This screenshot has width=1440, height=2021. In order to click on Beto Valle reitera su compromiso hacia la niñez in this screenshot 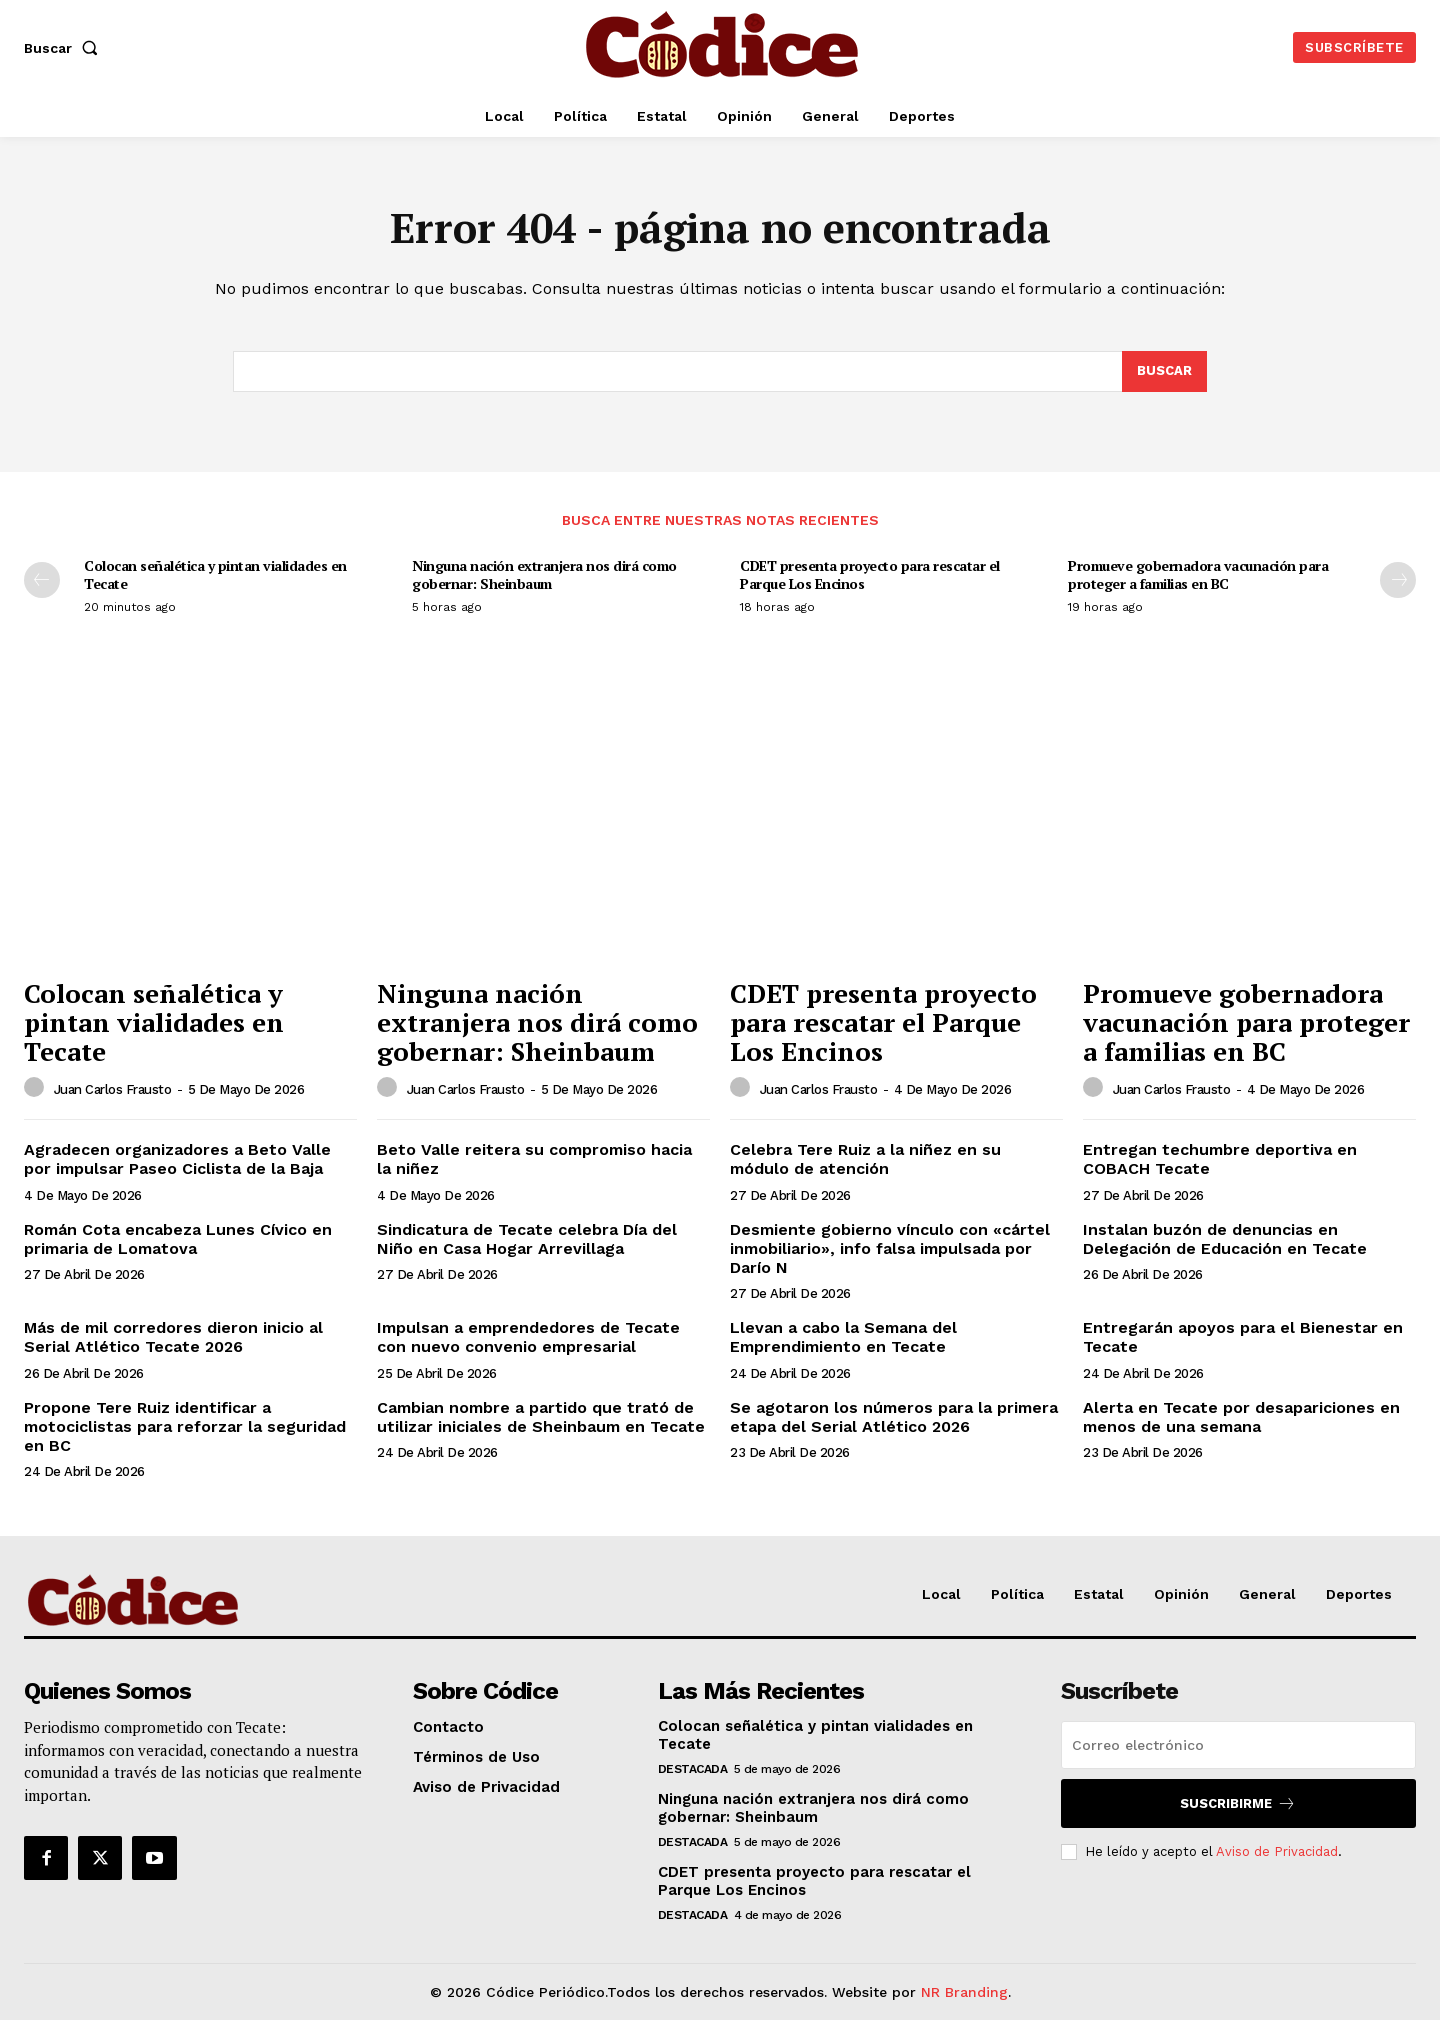, I will do `click(534, 1160)`.